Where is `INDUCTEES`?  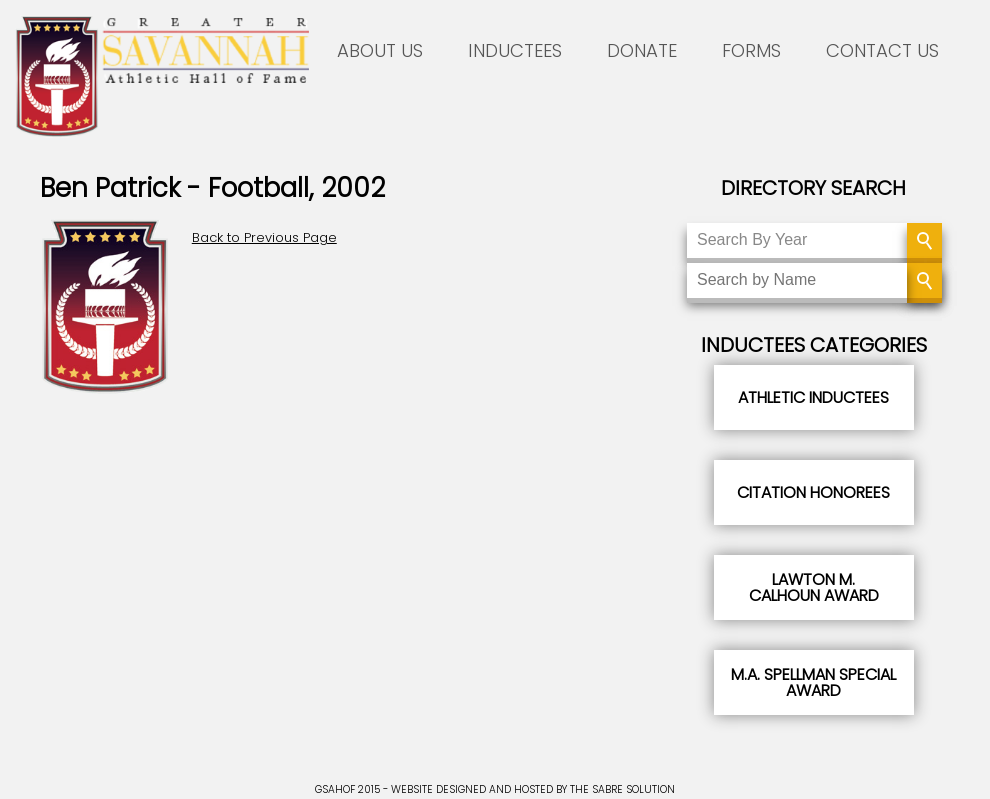
INDUCTEES is located at coordinates (515, 50).